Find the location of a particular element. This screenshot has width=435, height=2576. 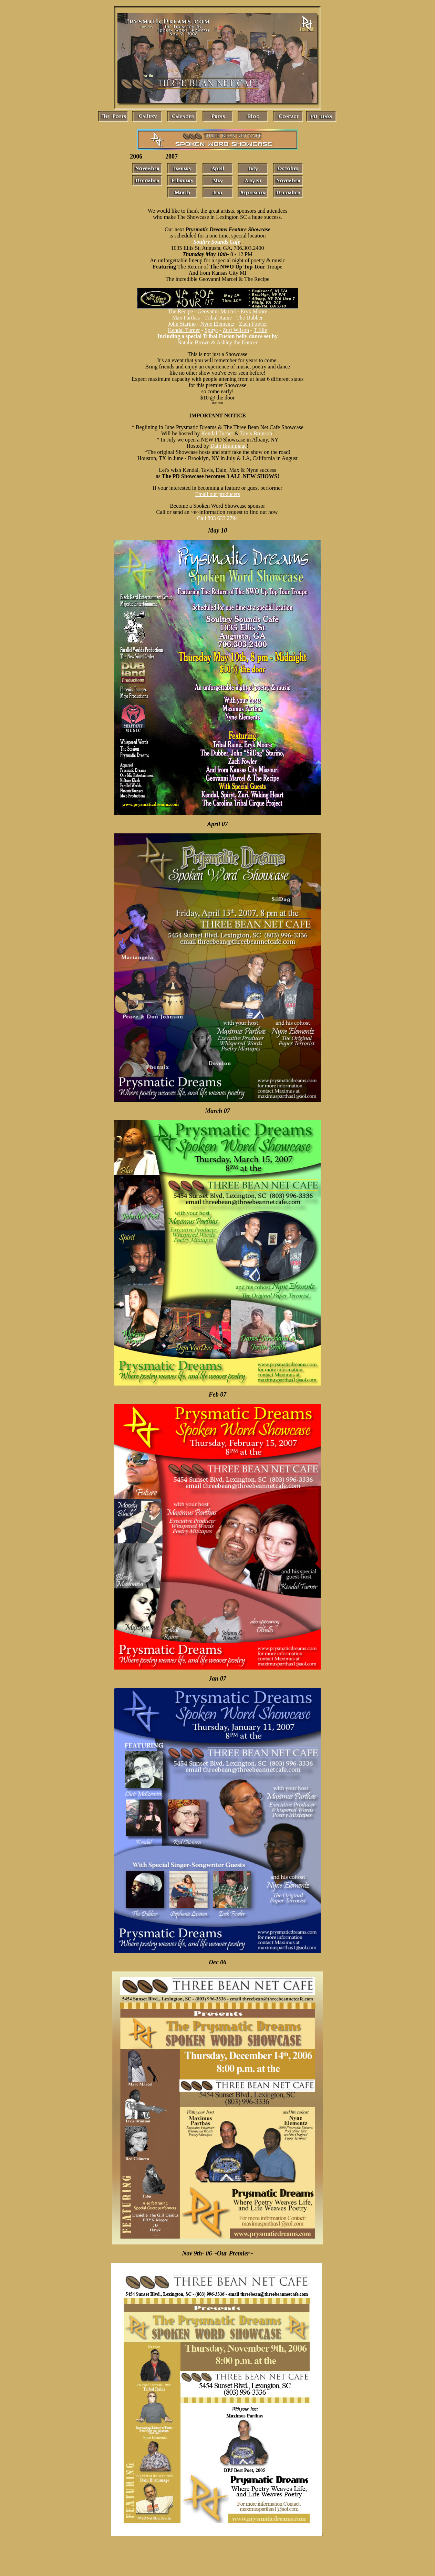

Ashley the Dancer is located at coordinates (237, 342).